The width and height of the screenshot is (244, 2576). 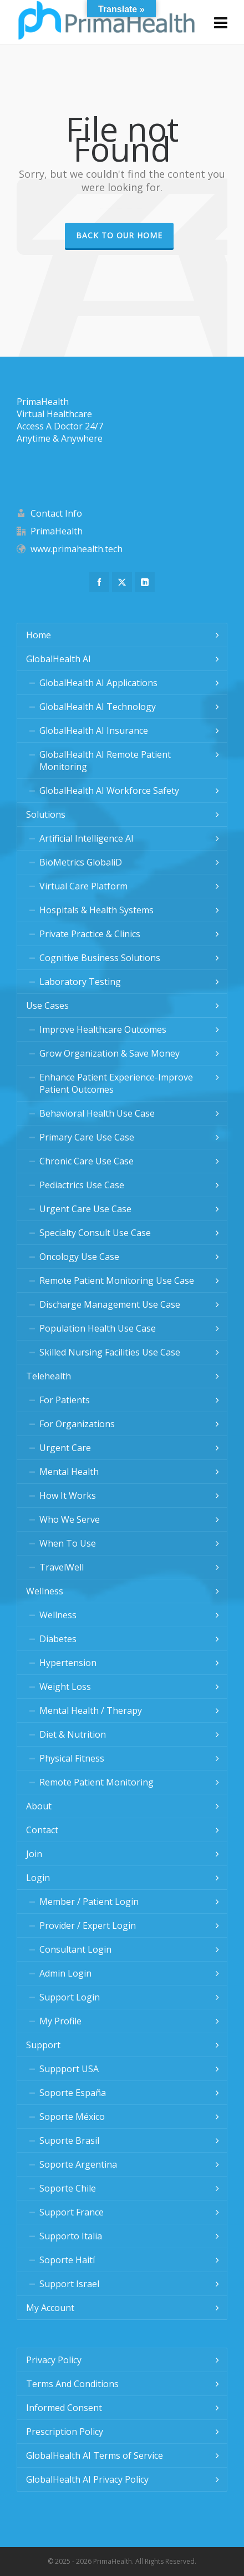 What do you see at coordinates (48, 1376) in the screenshot?
I see `Telehealth` at bounding box center [48, 1376].